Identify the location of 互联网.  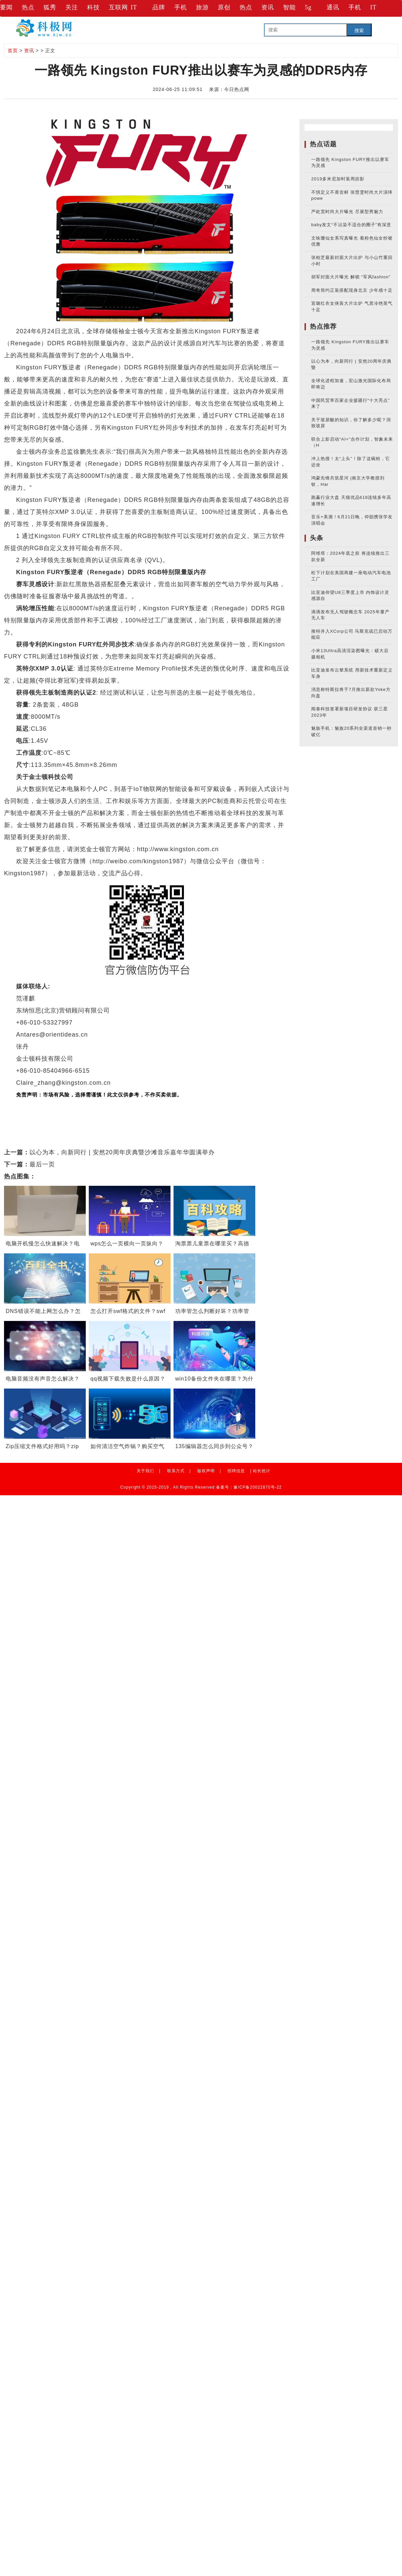
(118, 7).